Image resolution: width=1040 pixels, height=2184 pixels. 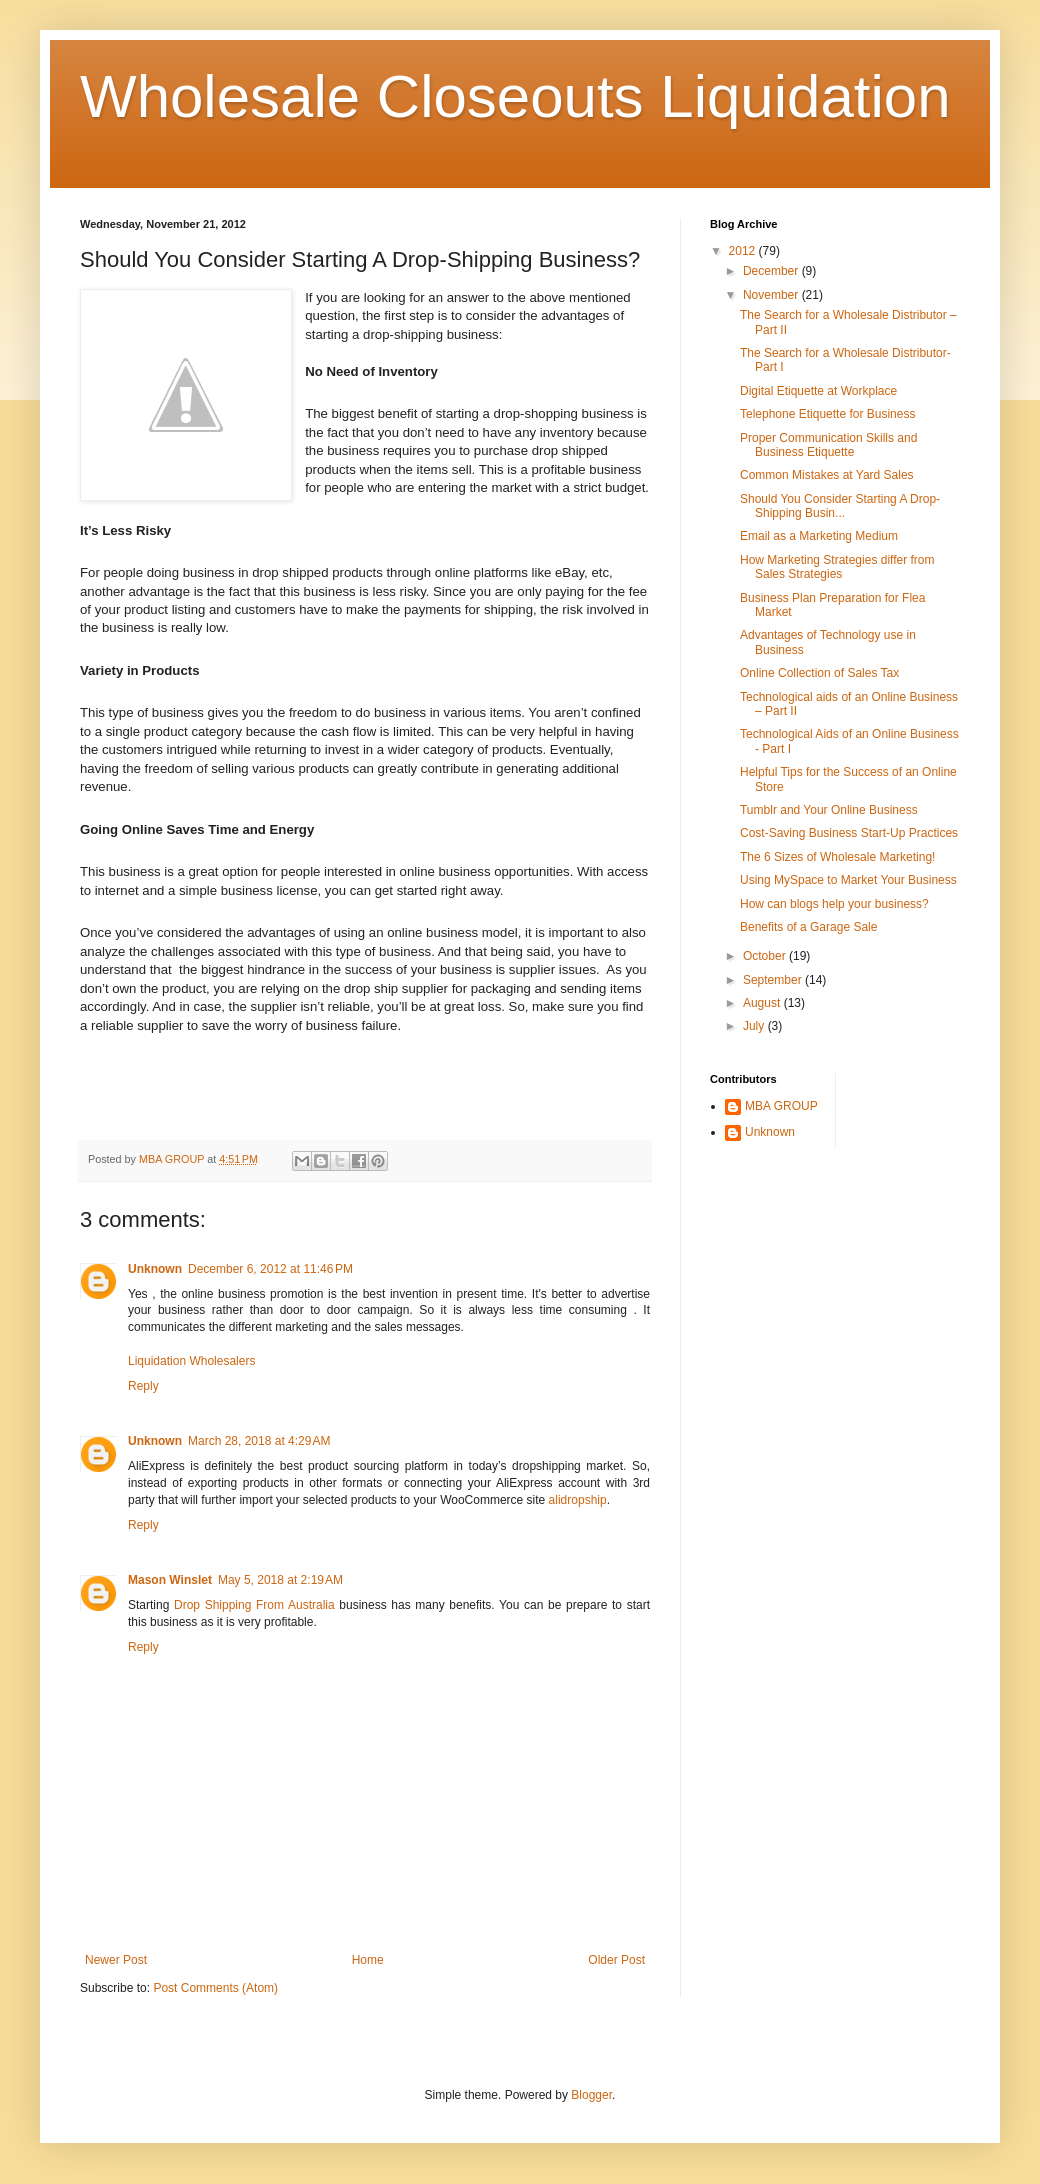 I want to click on MBA GROUP, so click(x=781, y=1106).